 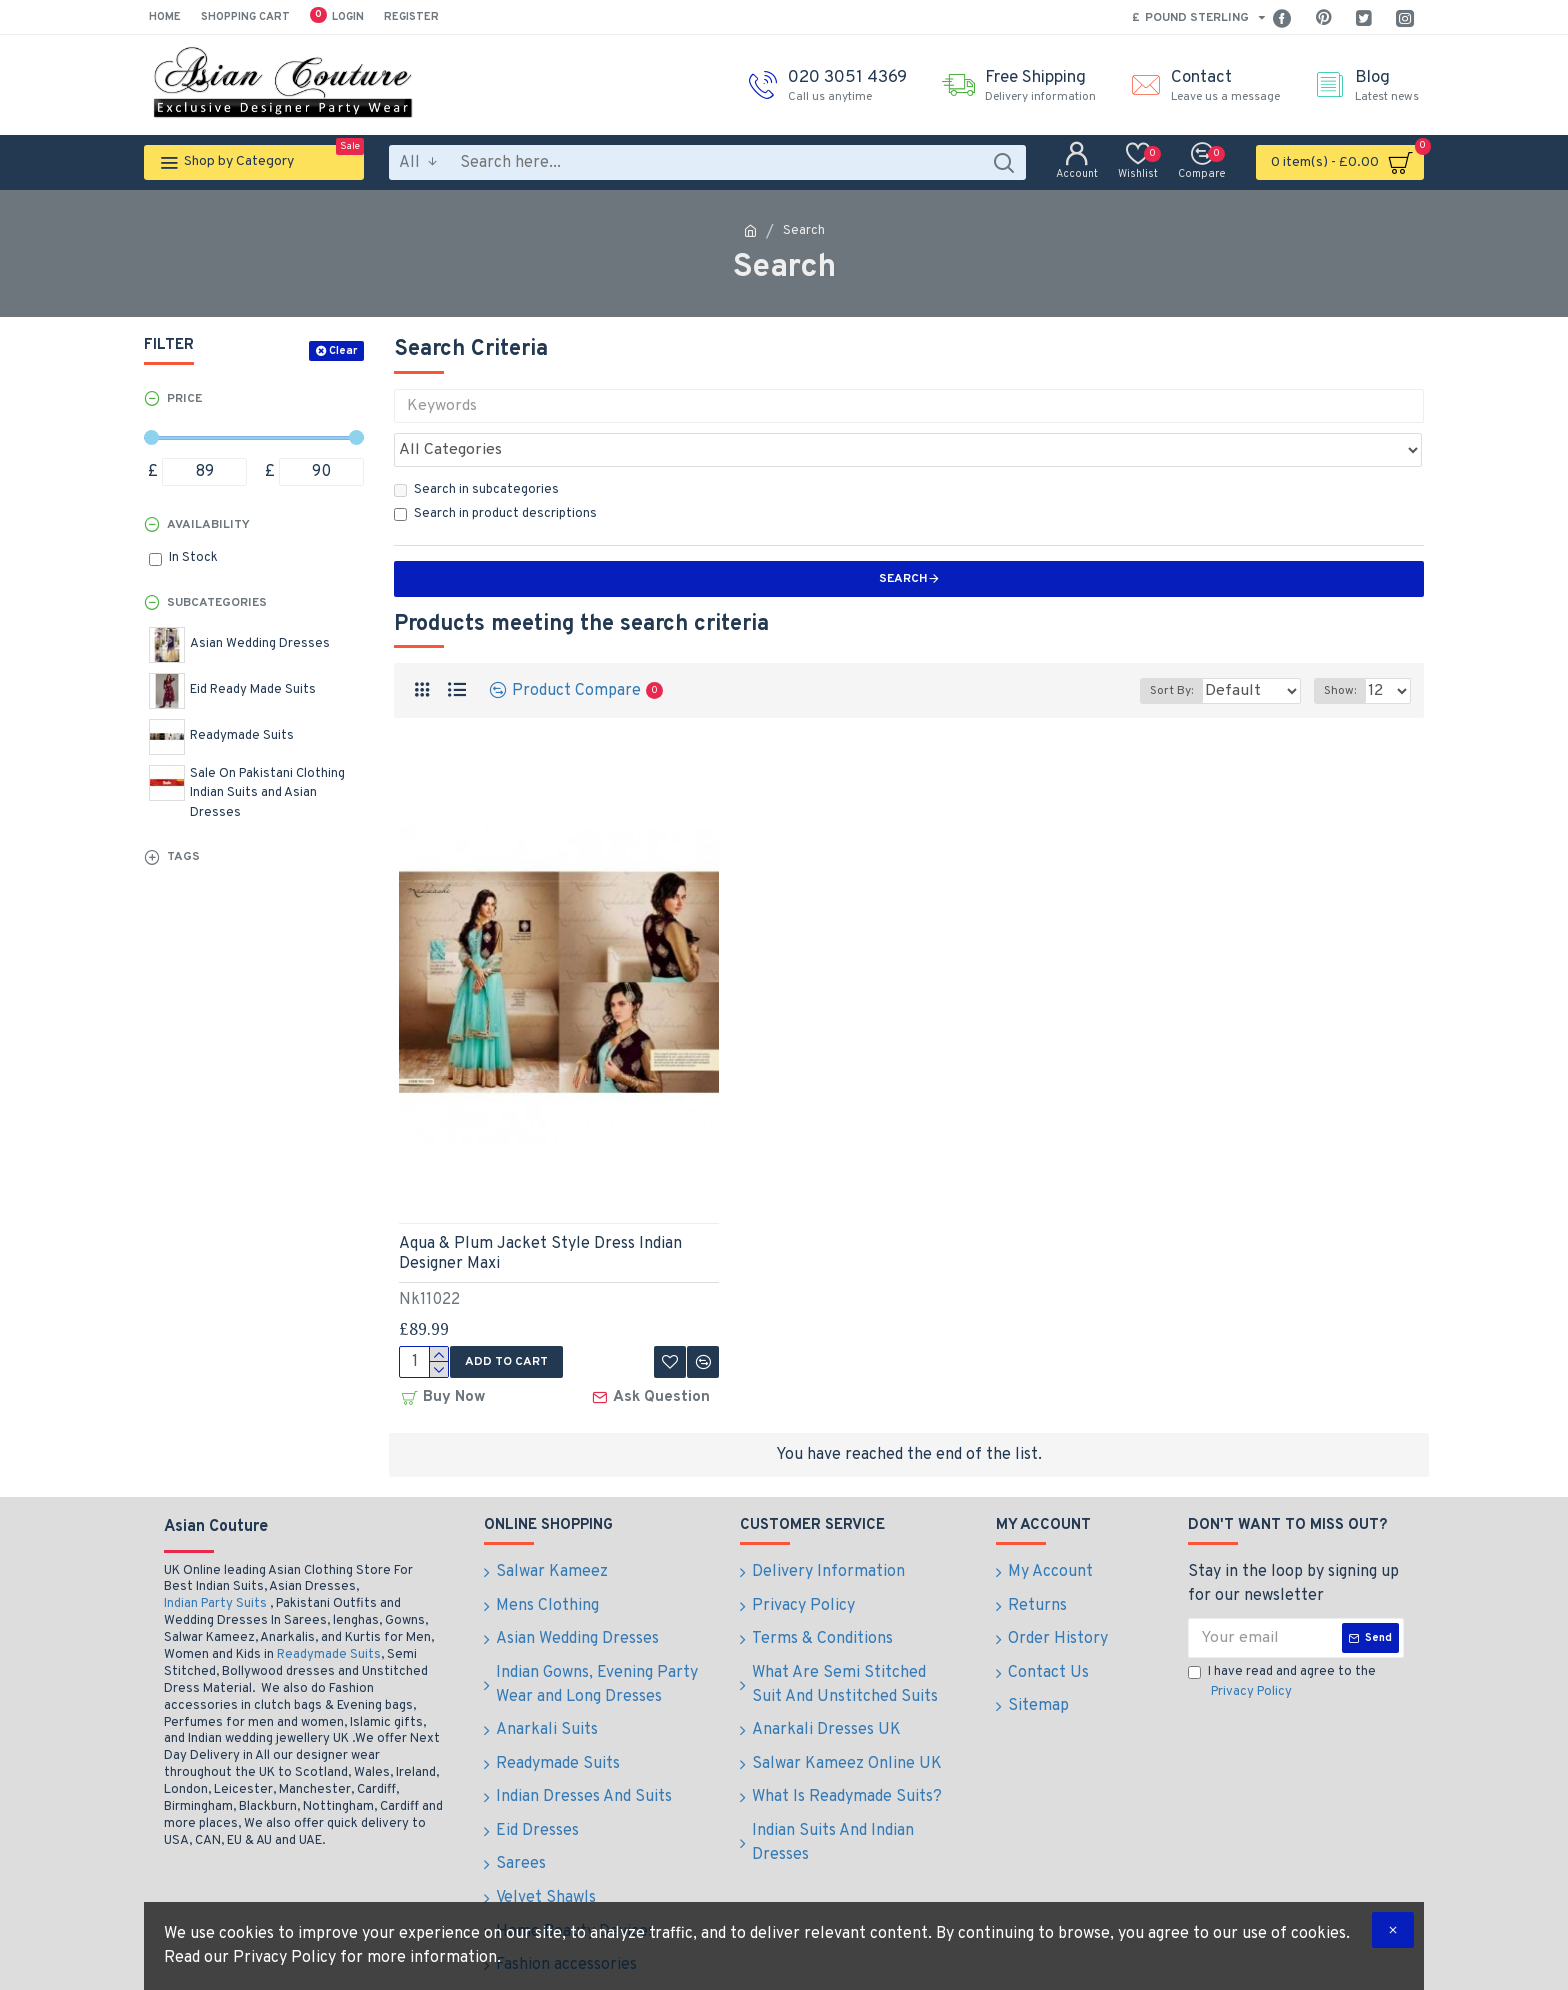 I want to click on Search in product descriptions, so click(x=495, y=470).